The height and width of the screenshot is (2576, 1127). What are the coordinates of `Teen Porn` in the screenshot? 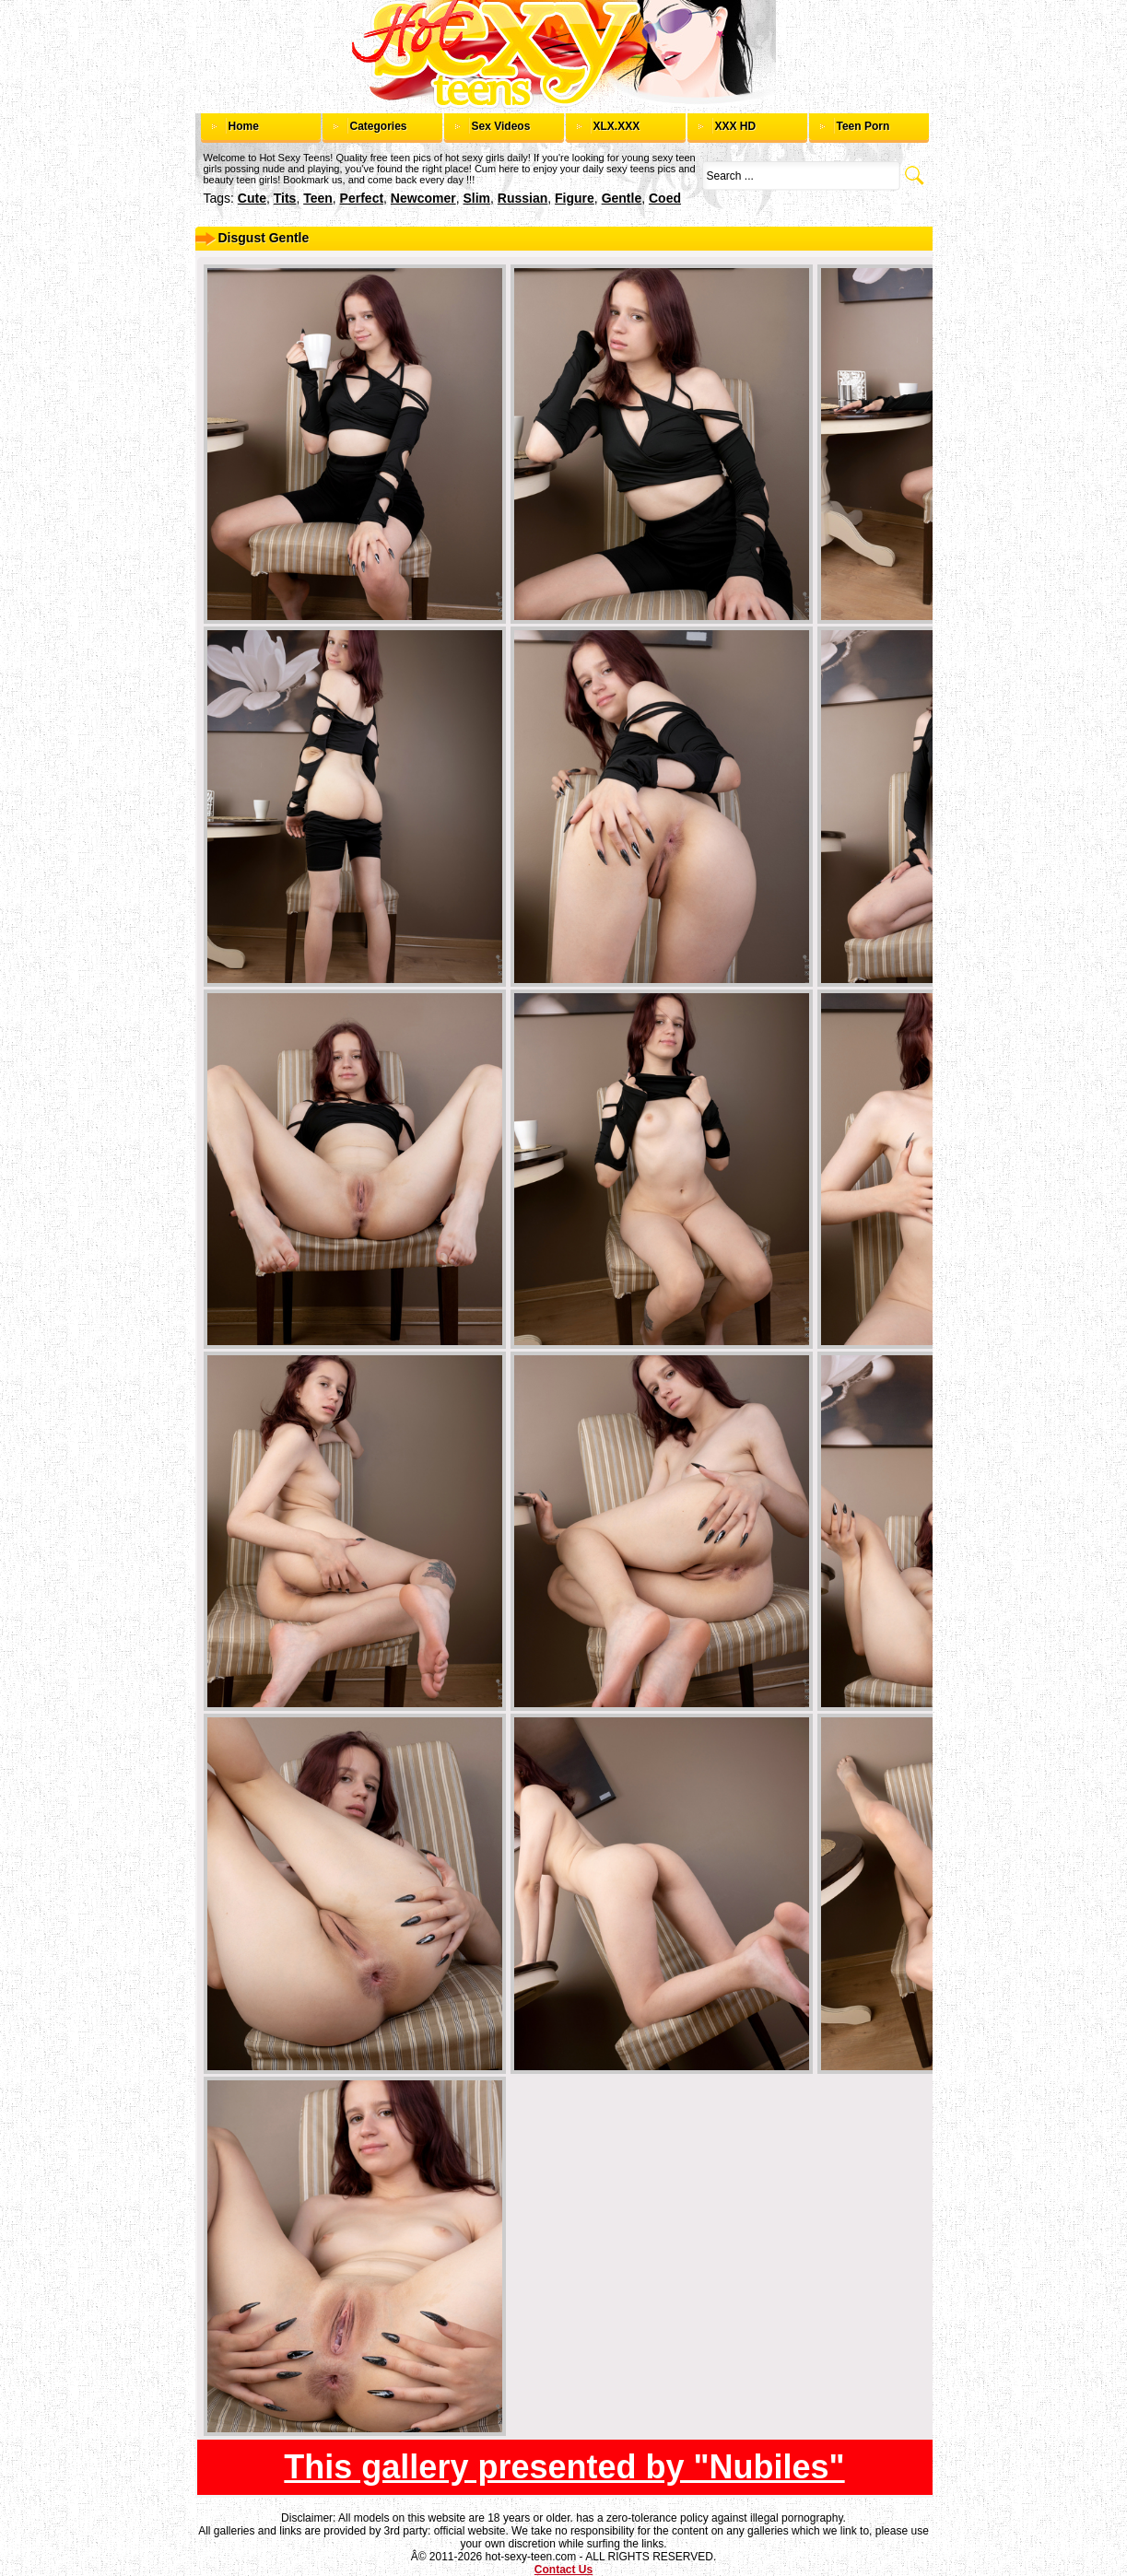 It's located at (863, 126).